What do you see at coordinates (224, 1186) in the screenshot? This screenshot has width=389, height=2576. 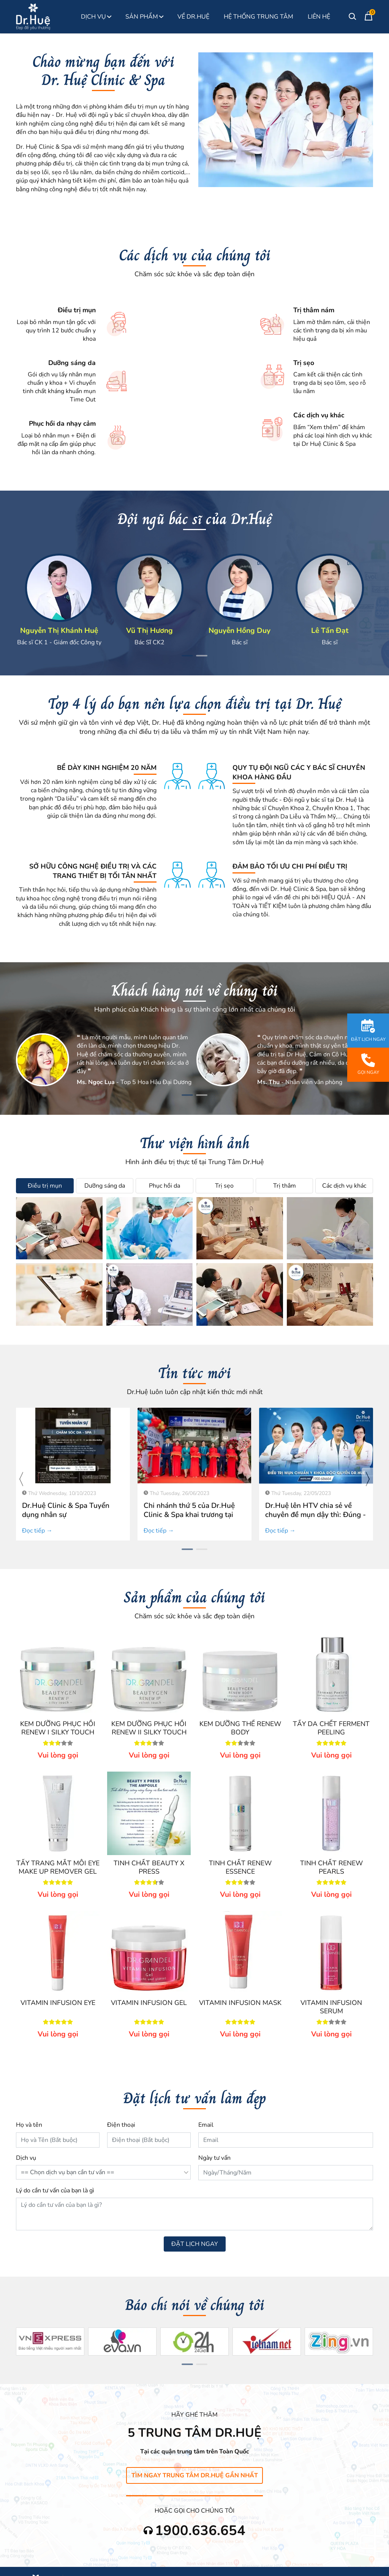 I see `Trị sẹo` at bounding box center [224, 1186].